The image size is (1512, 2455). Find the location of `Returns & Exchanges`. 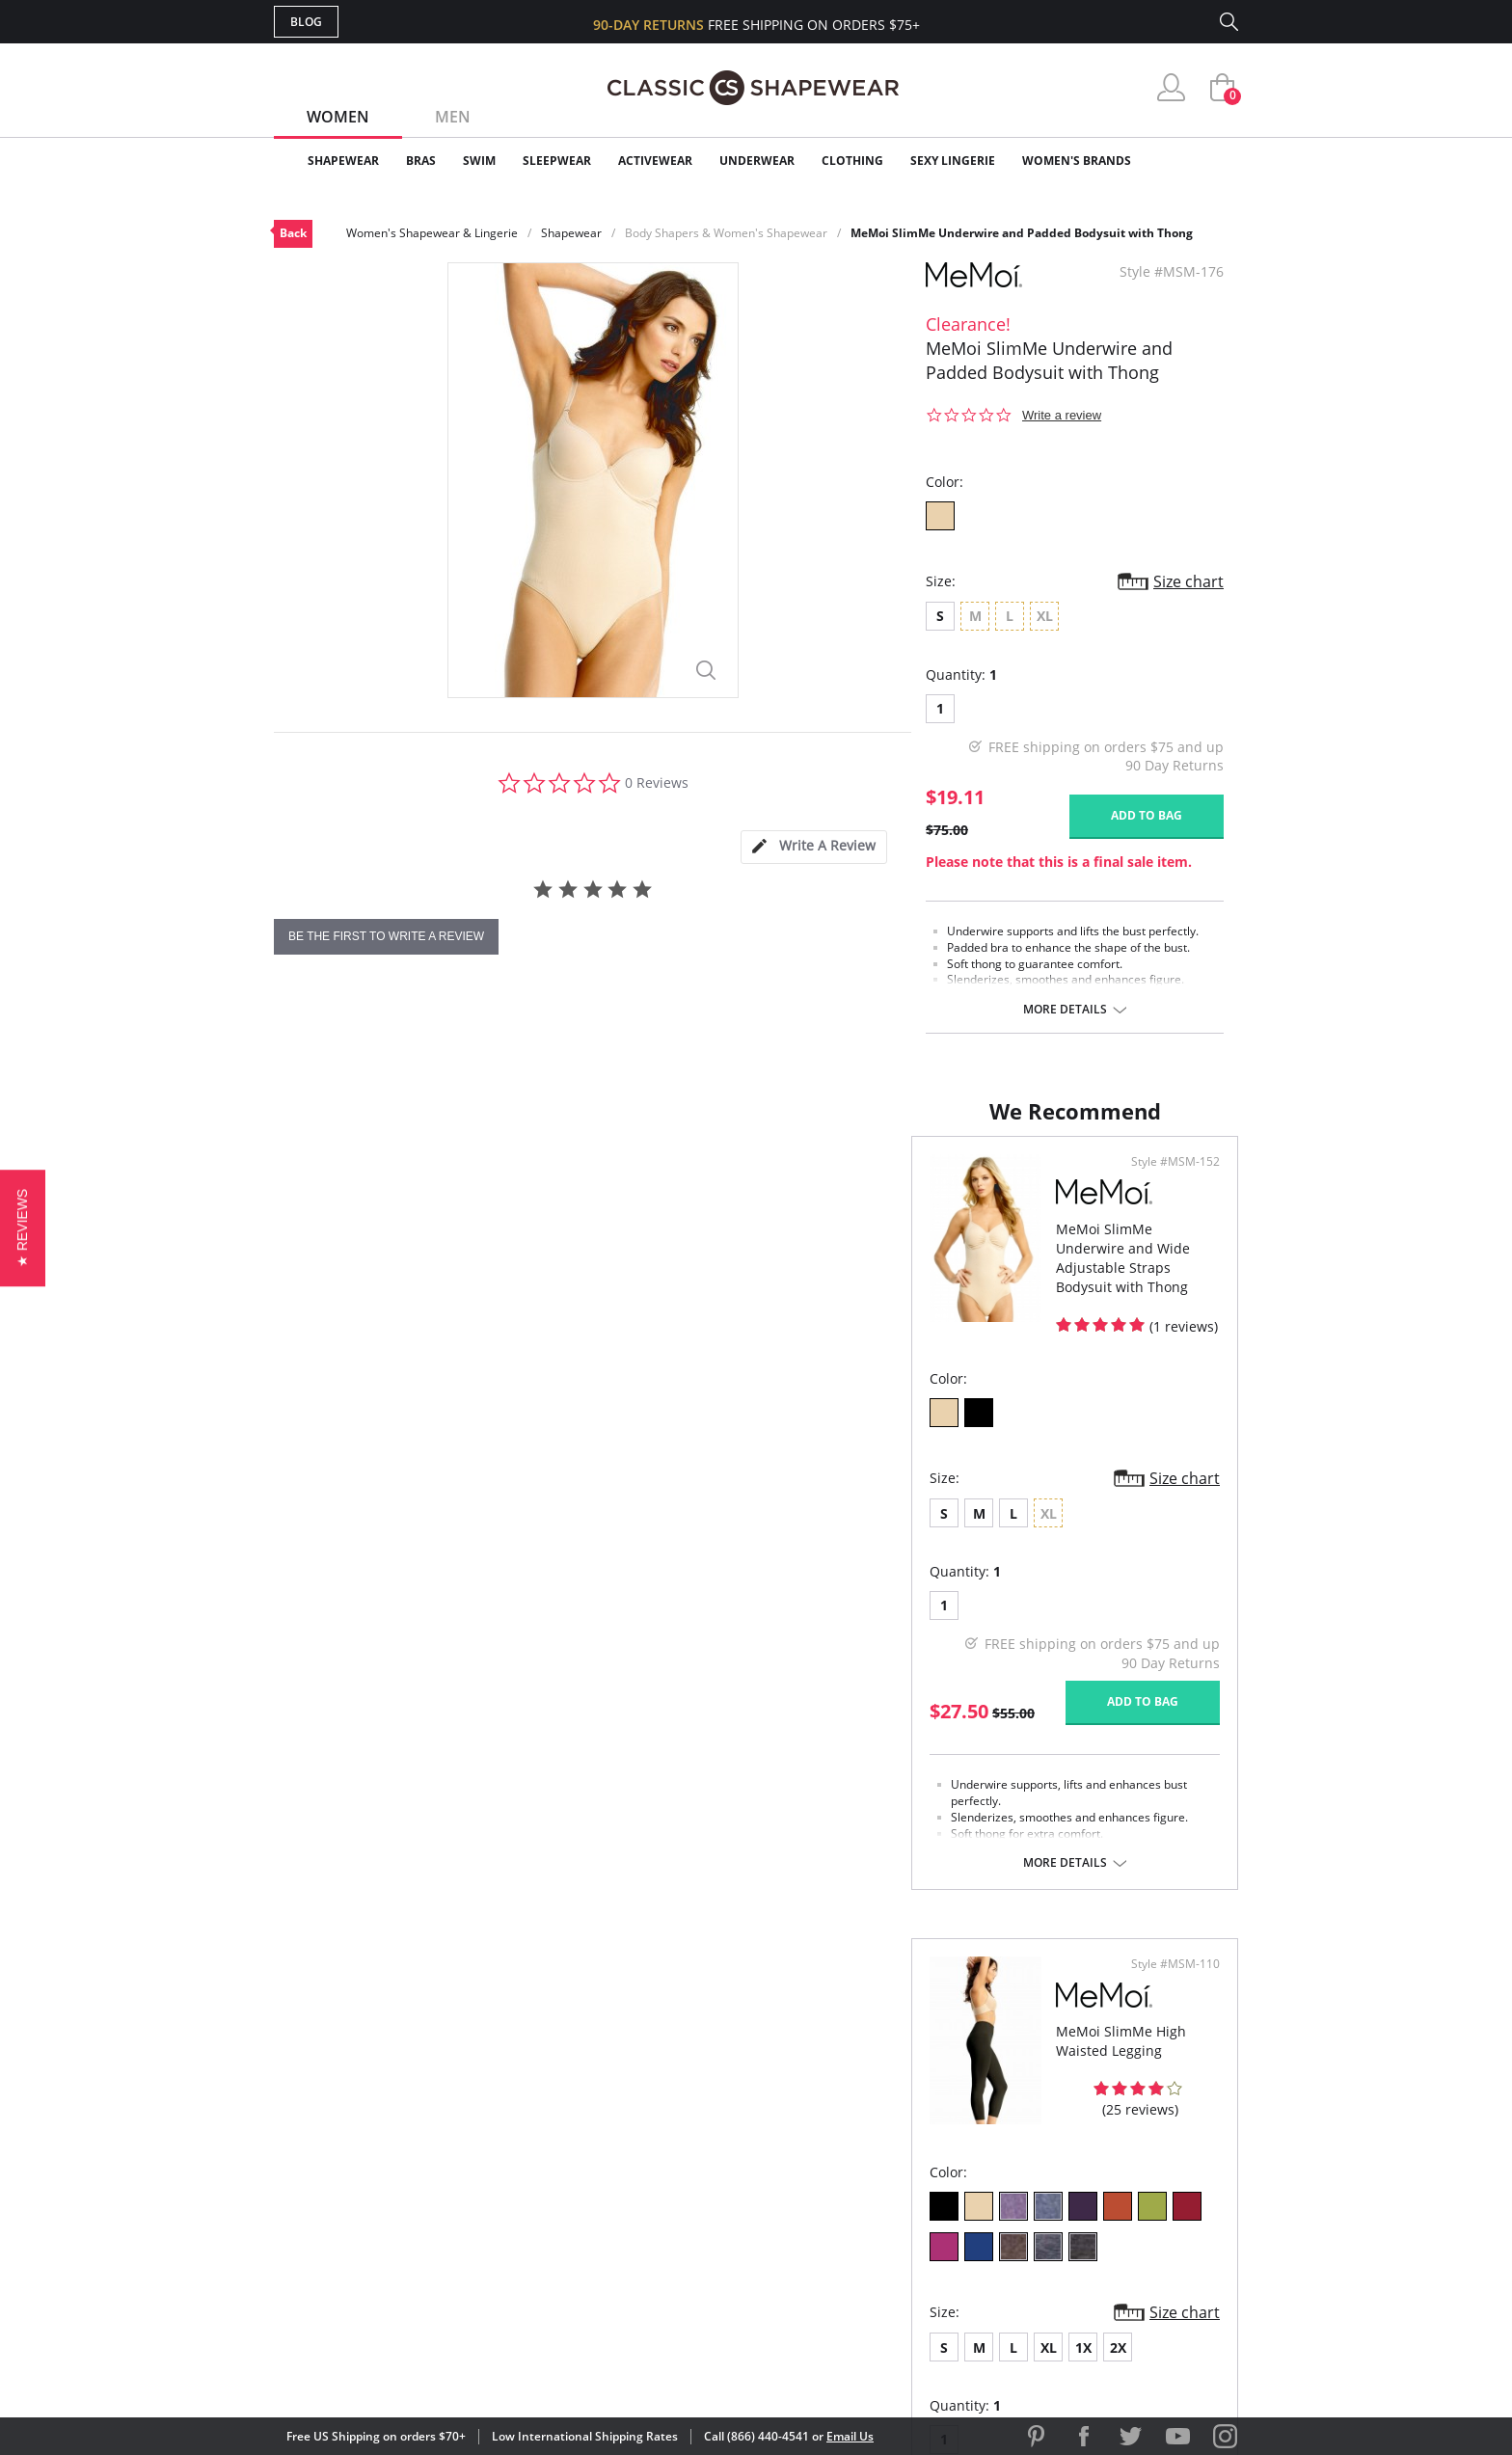

Returns & Exchanges is located at coordinates (678, 2231).